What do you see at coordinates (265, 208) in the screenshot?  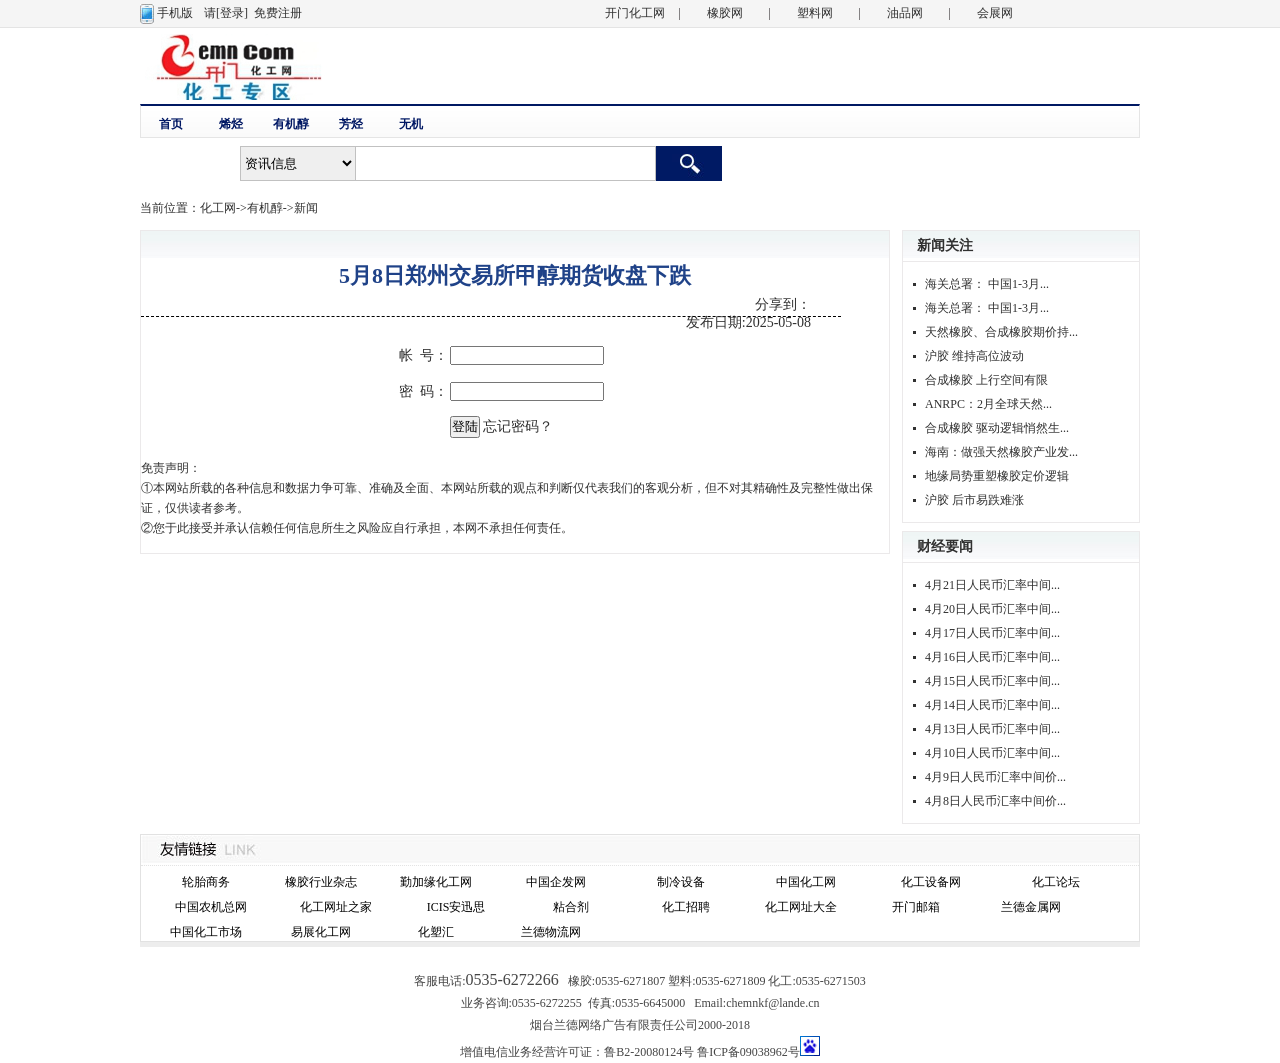 I see `有机醇` at bounding box center [265, 208].